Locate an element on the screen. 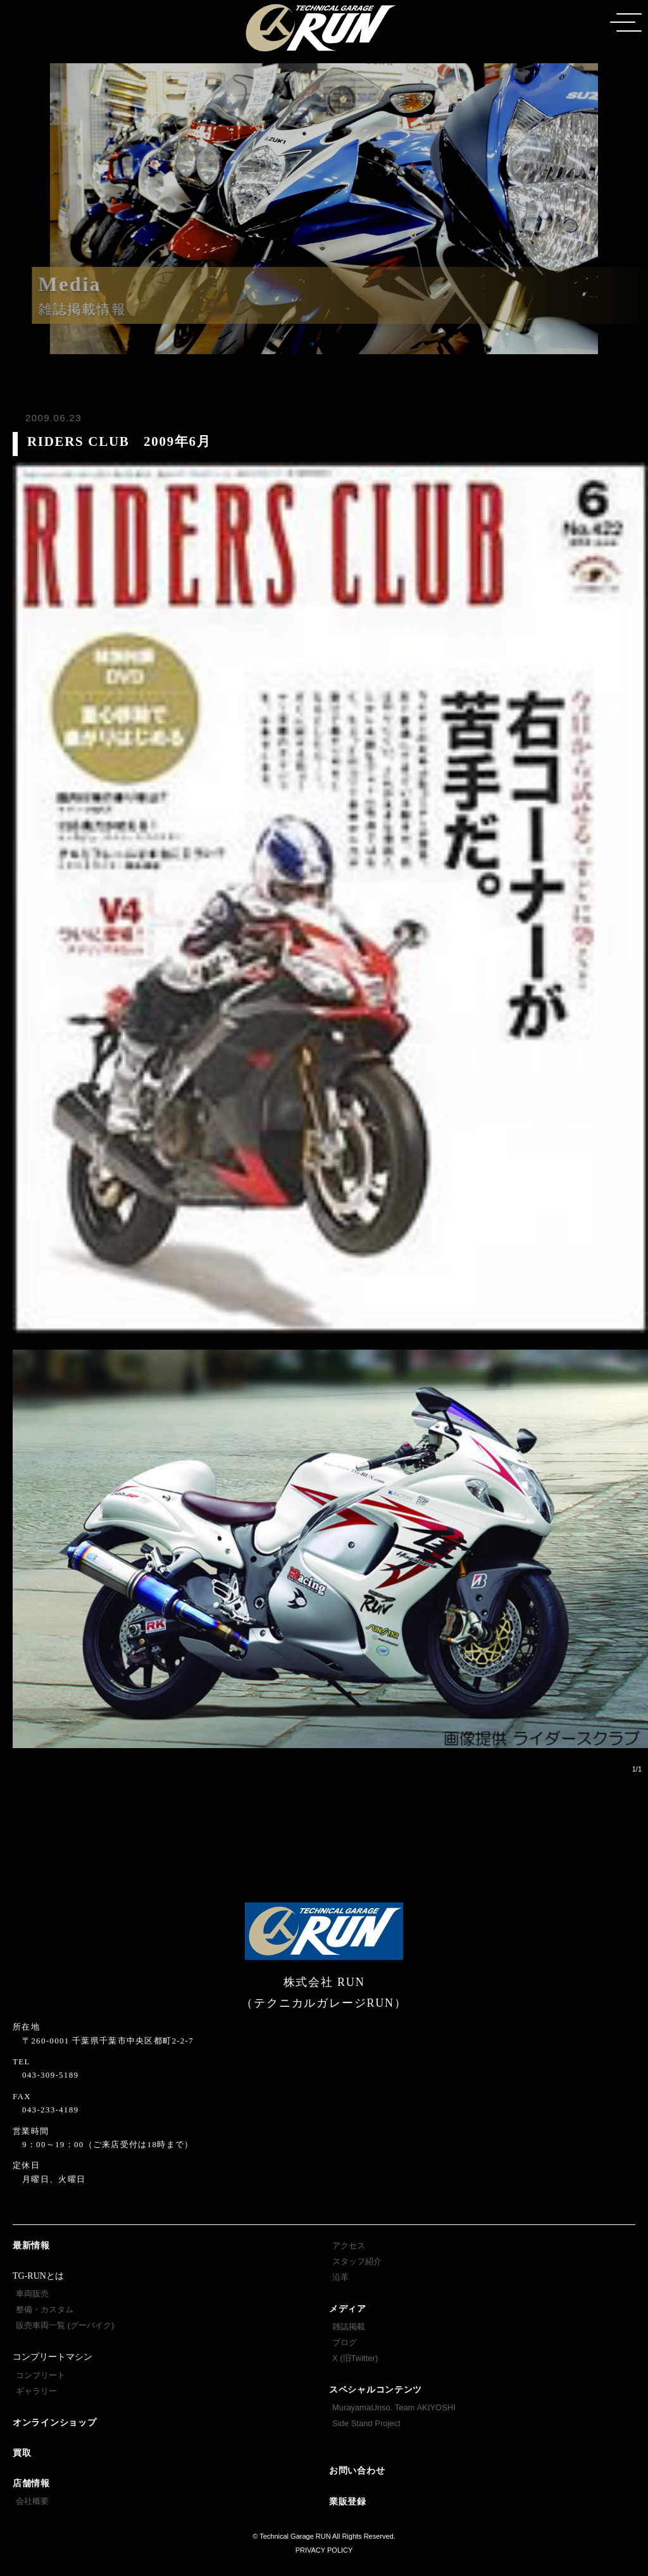  PRIVACY POLICY is located at coordinates (324, 2550).